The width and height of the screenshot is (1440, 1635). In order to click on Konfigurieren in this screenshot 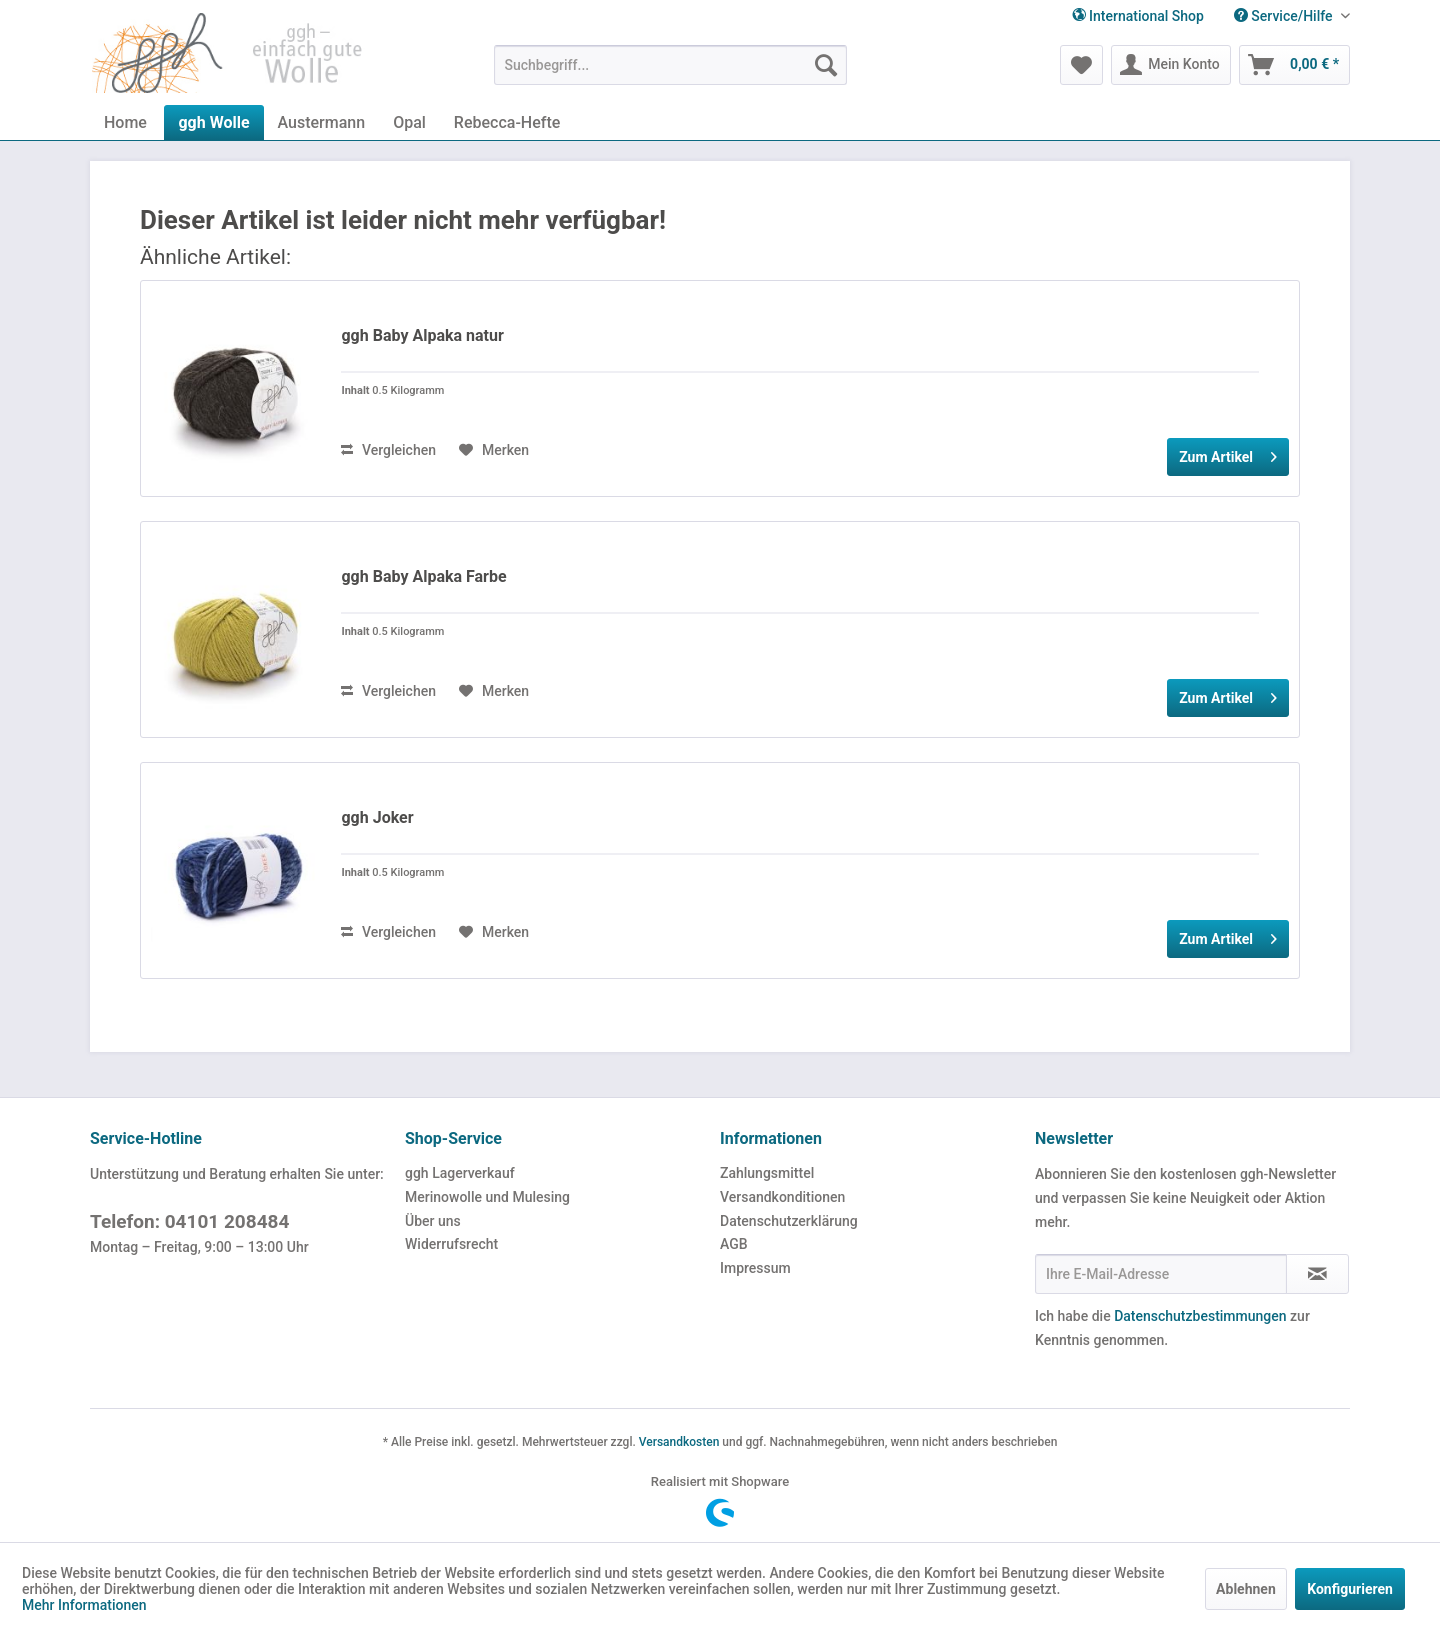, I will do `click(1350, 1589)`.